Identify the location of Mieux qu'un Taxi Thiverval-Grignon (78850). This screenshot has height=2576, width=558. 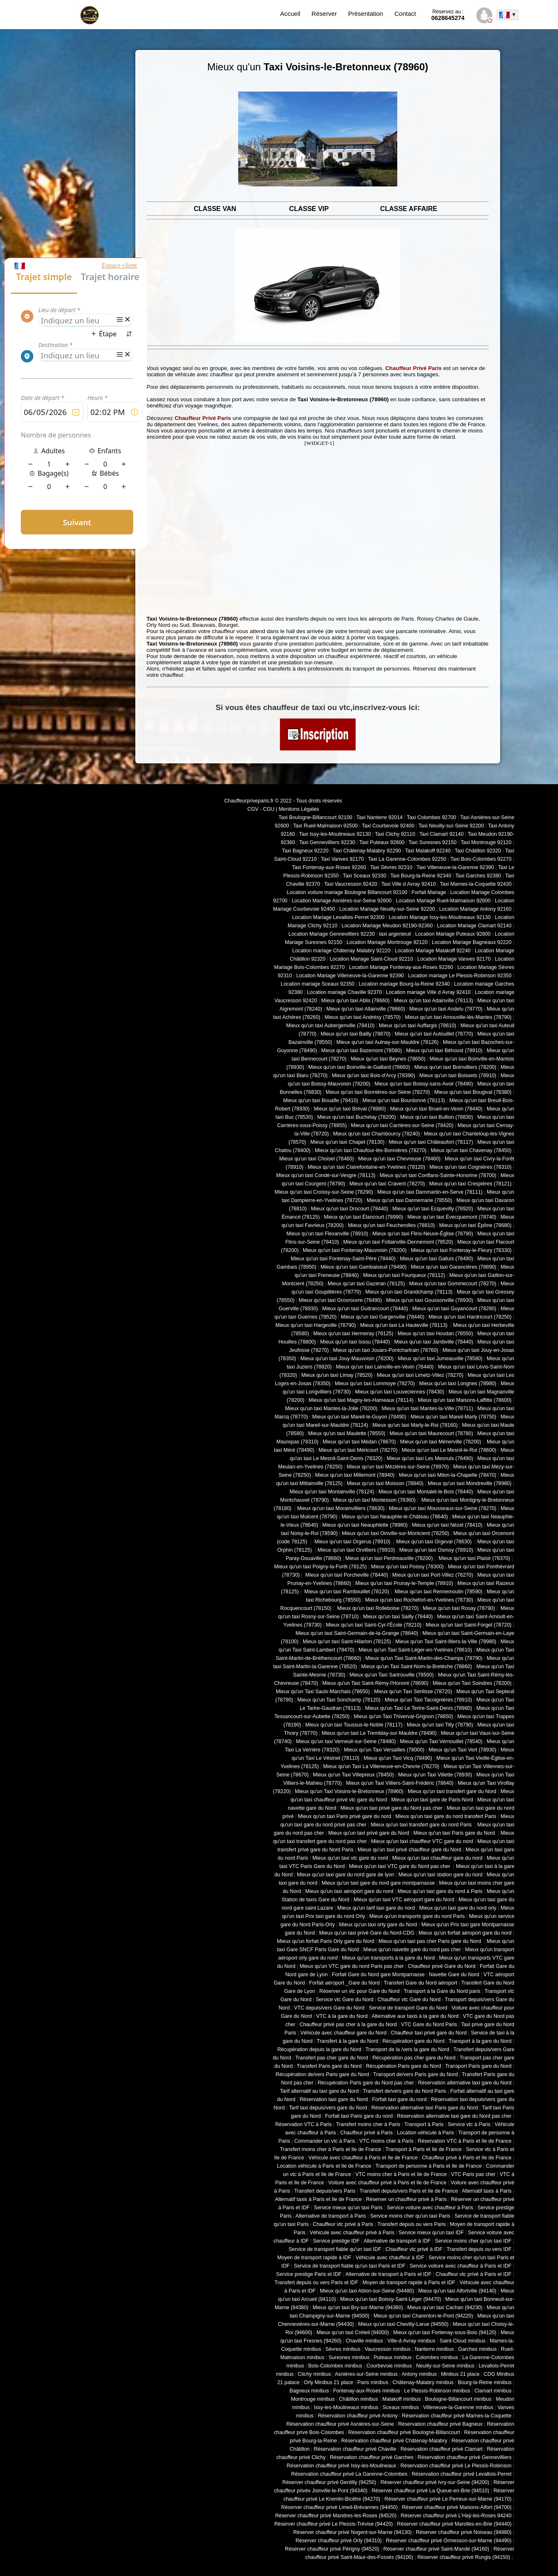
(403, 1716).